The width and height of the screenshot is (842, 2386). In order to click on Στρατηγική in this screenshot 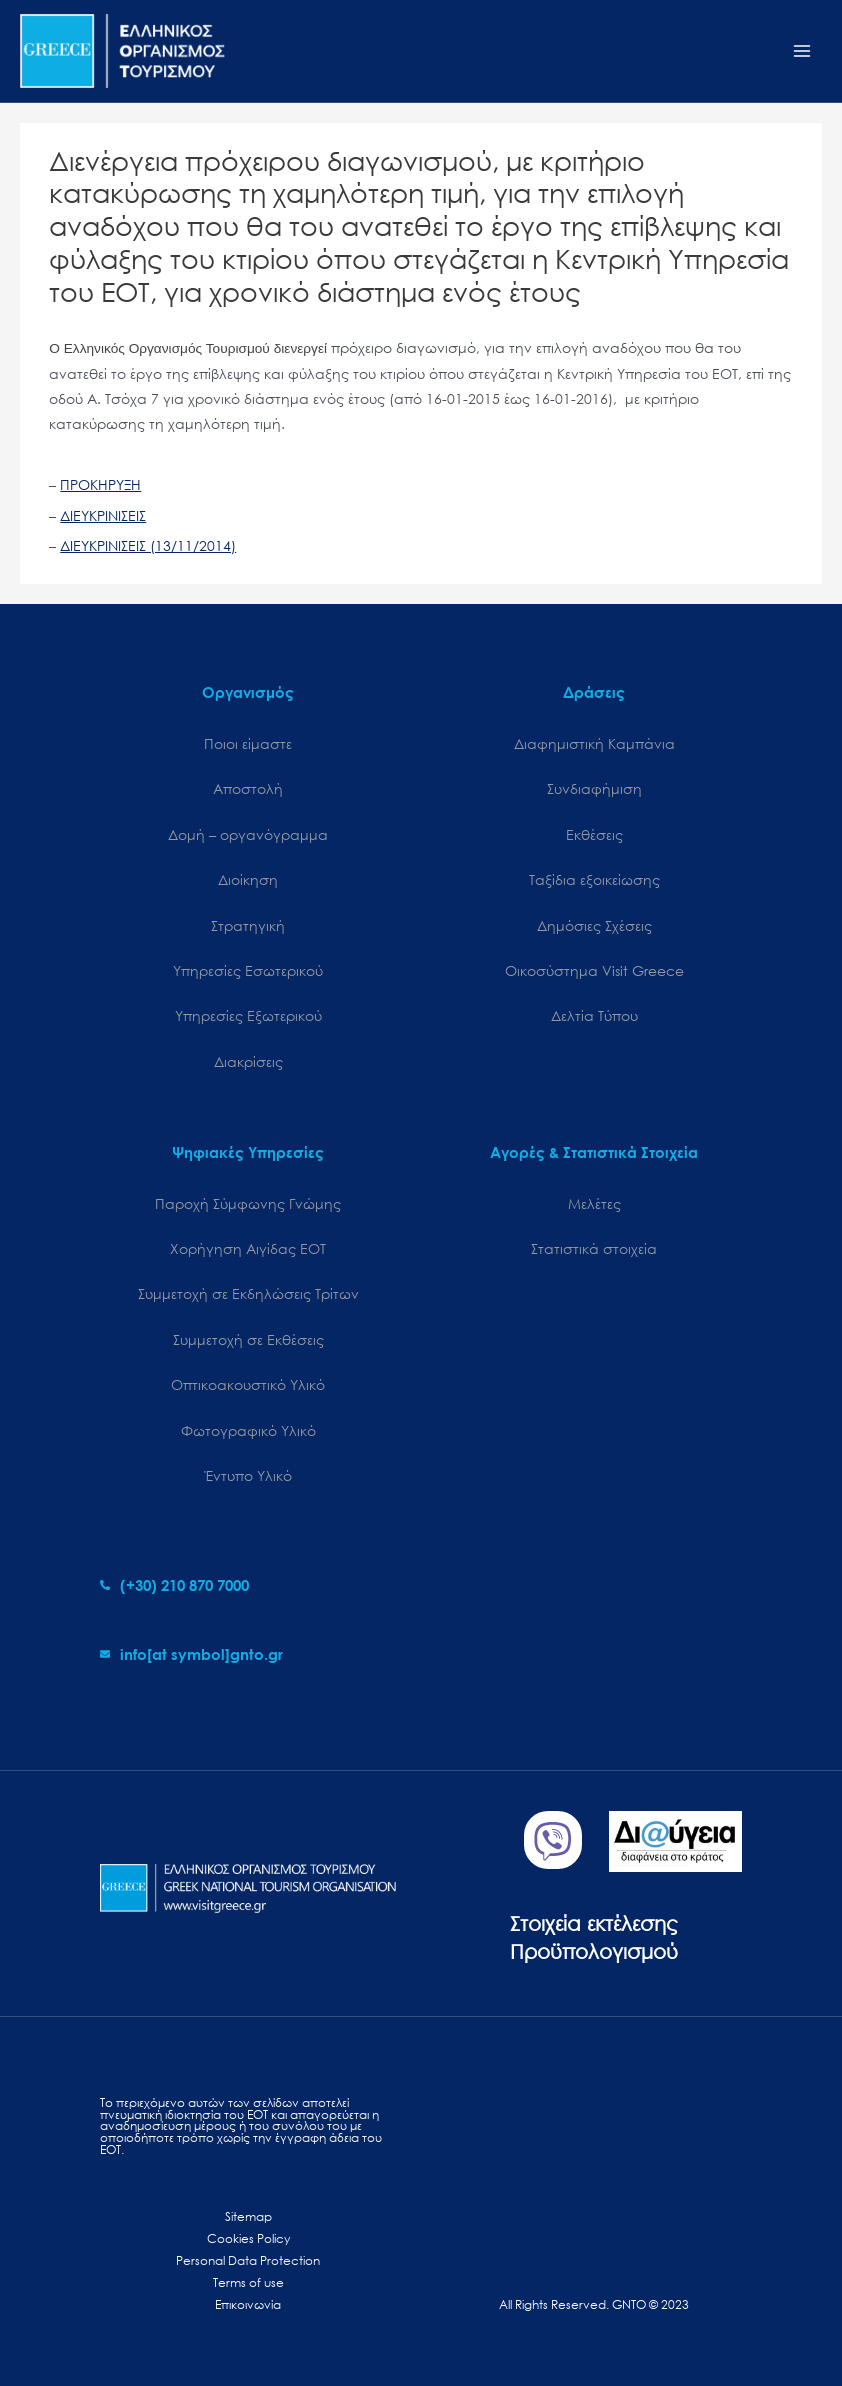, I will do `click(248, 925)`.